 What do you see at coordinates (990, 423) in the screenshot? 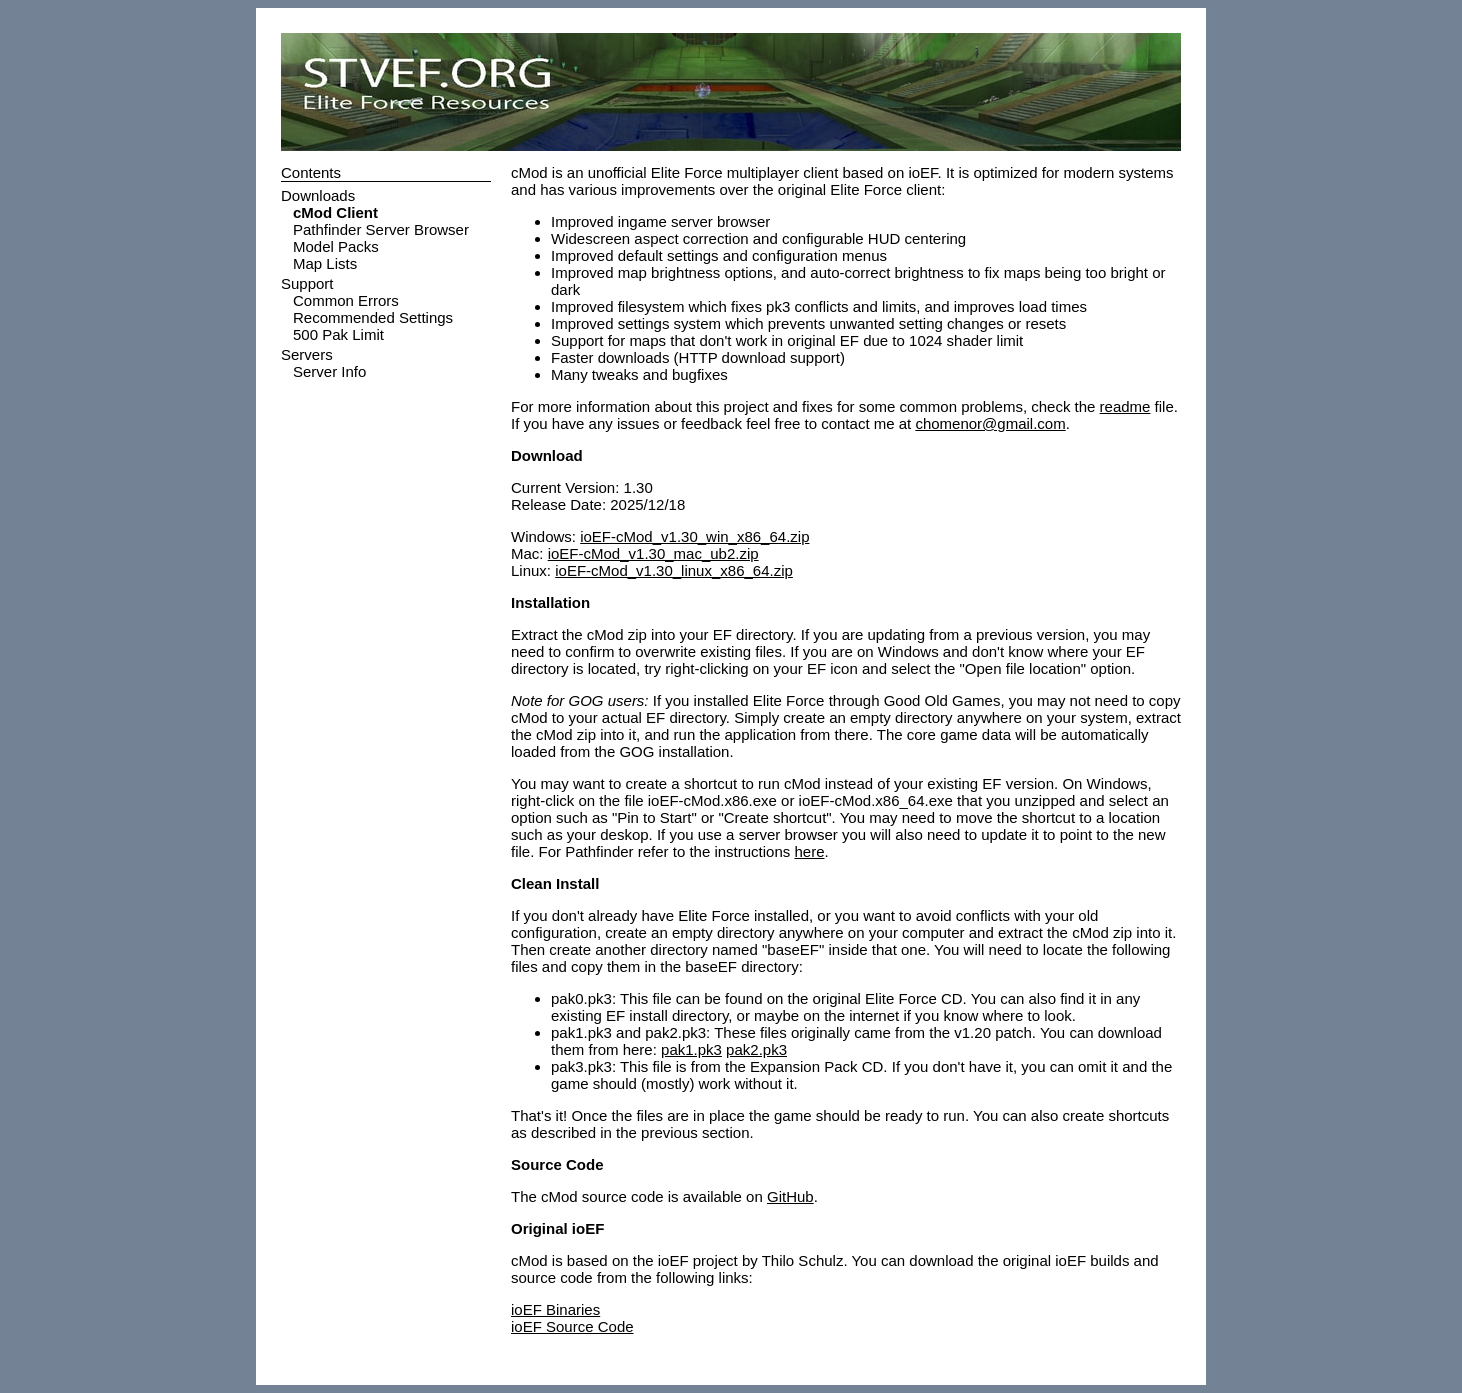
I see `chomenor@gmail.com` at bounding box center [990, 423].